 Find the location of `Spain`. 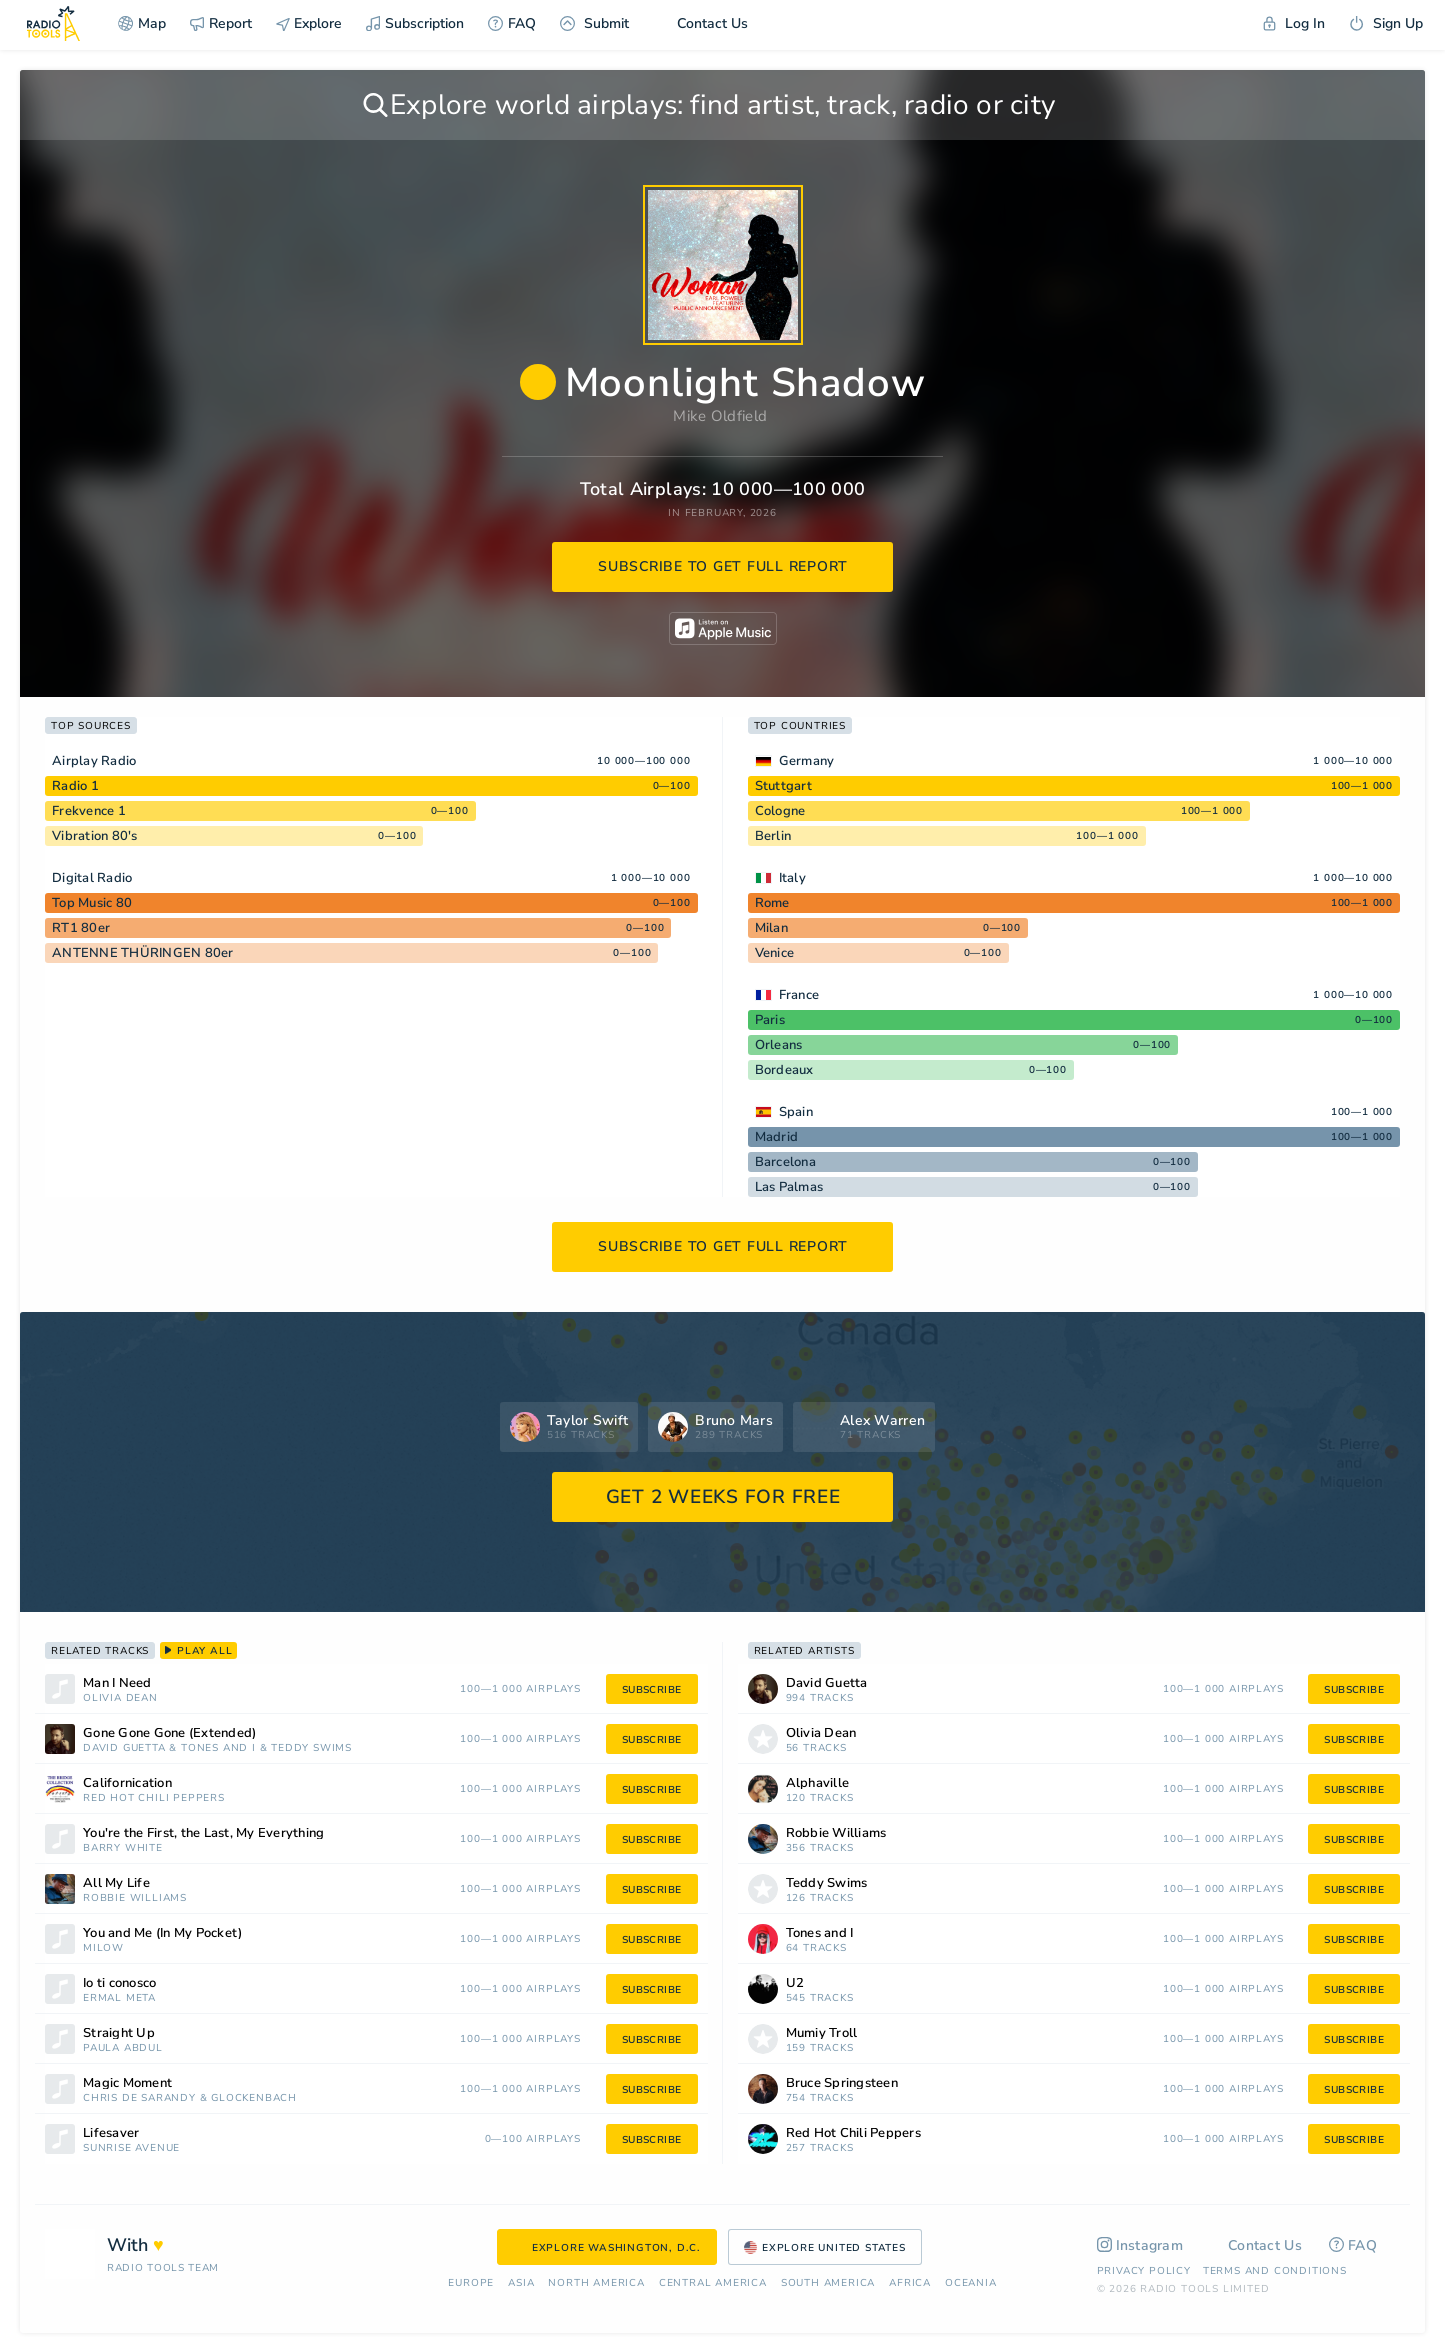

Spain is located at coordinates (796, 1112).